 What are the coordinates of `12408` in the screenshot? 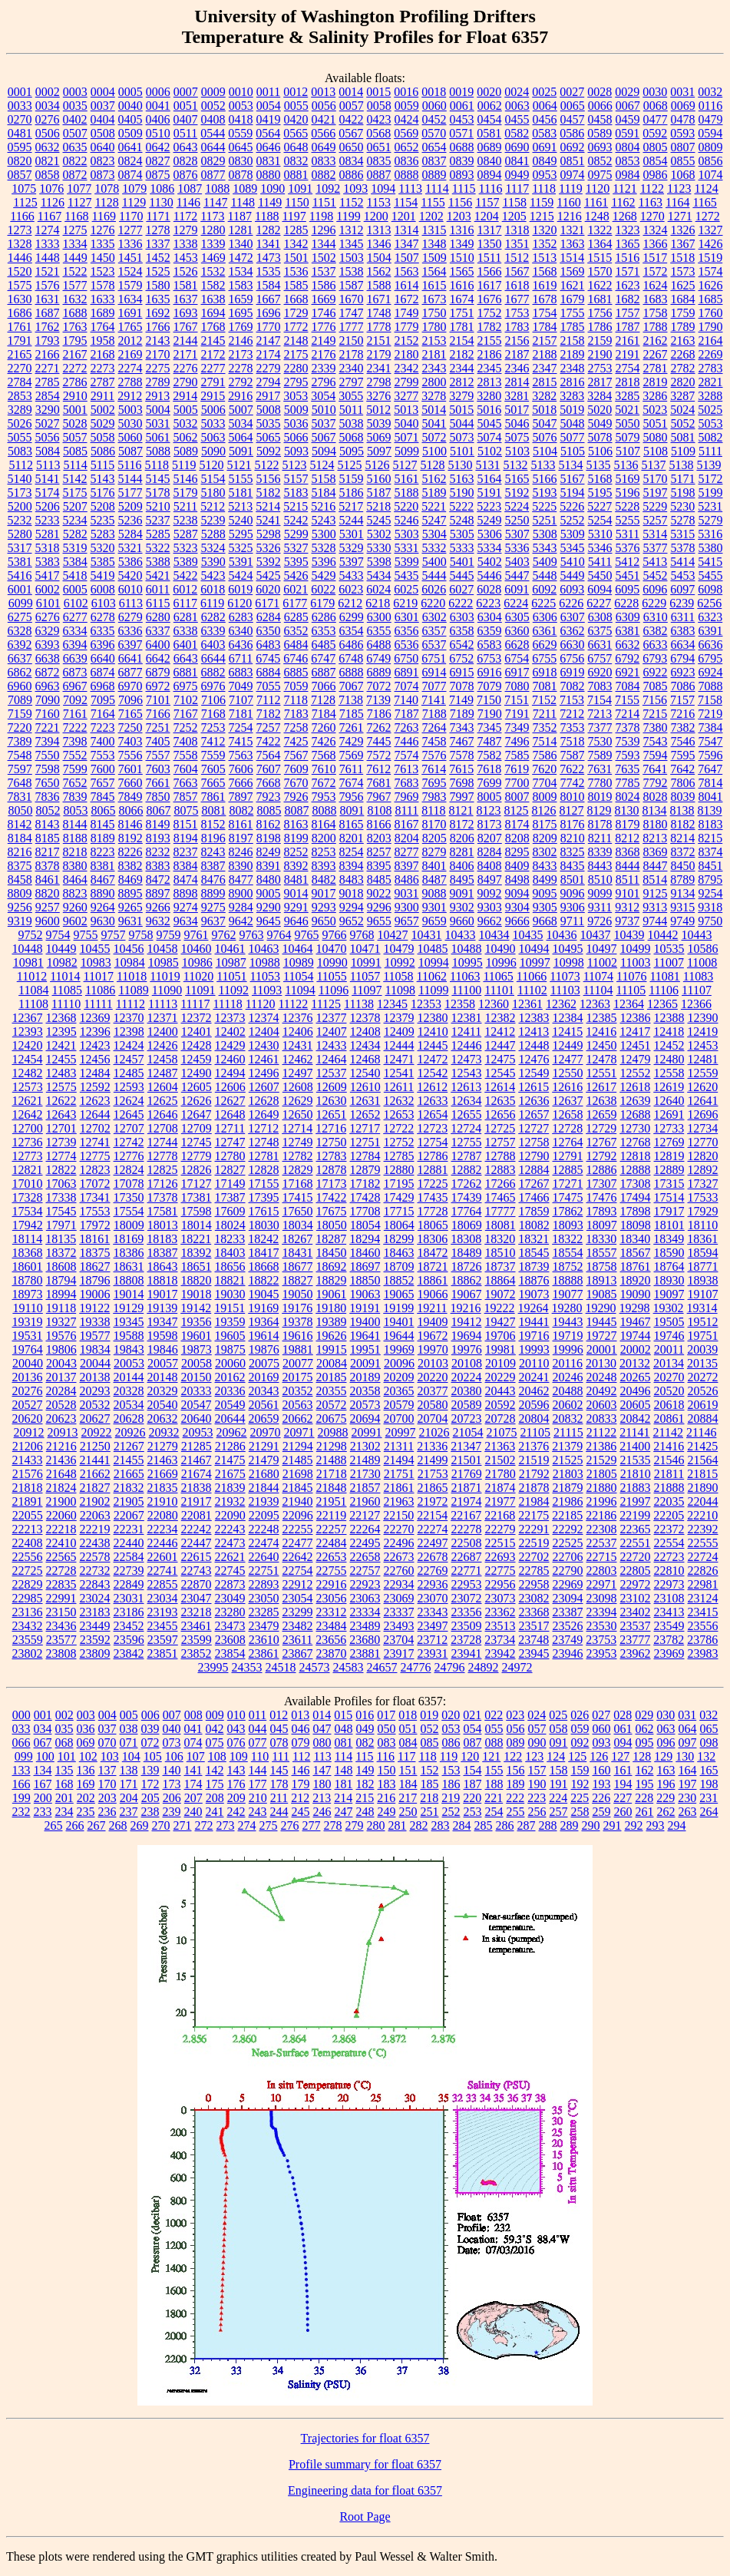 It's located at (365, 1031).